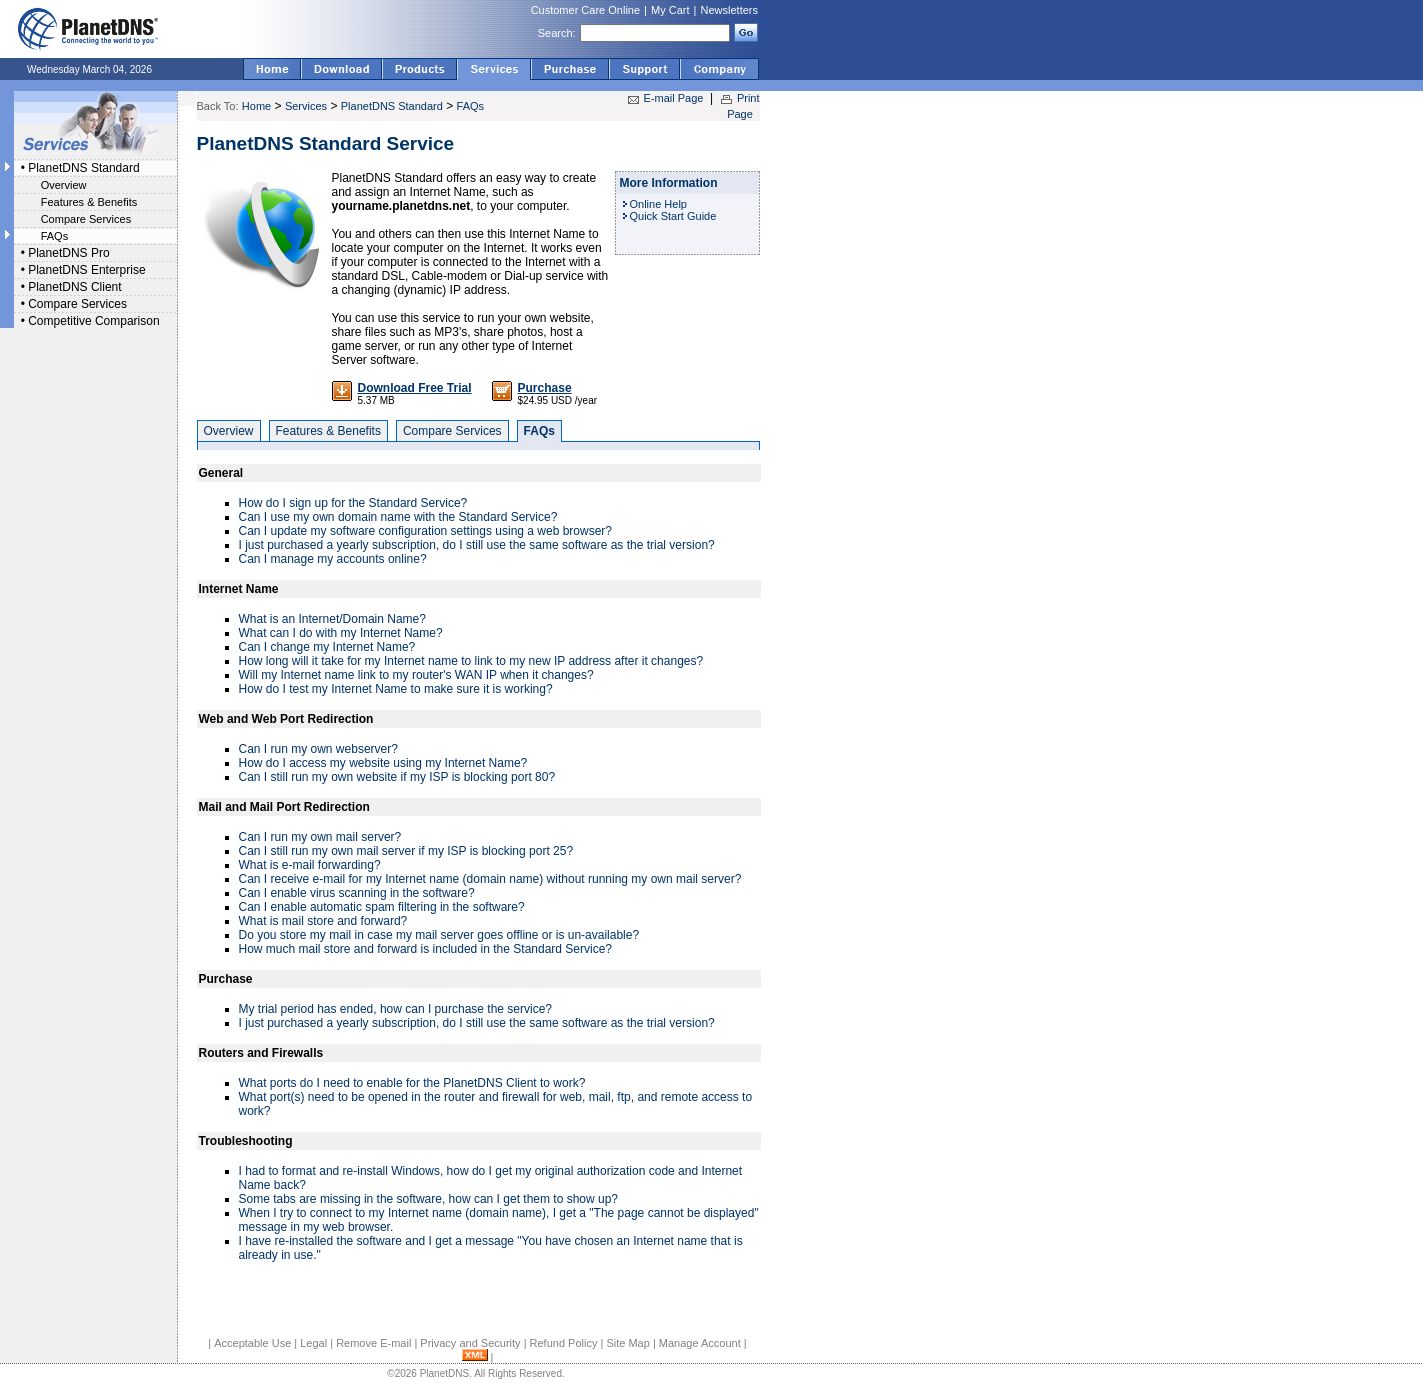 The height and width of the screenshot is (1383, 1423). I want to click on Compare Services, so click(86, 219).